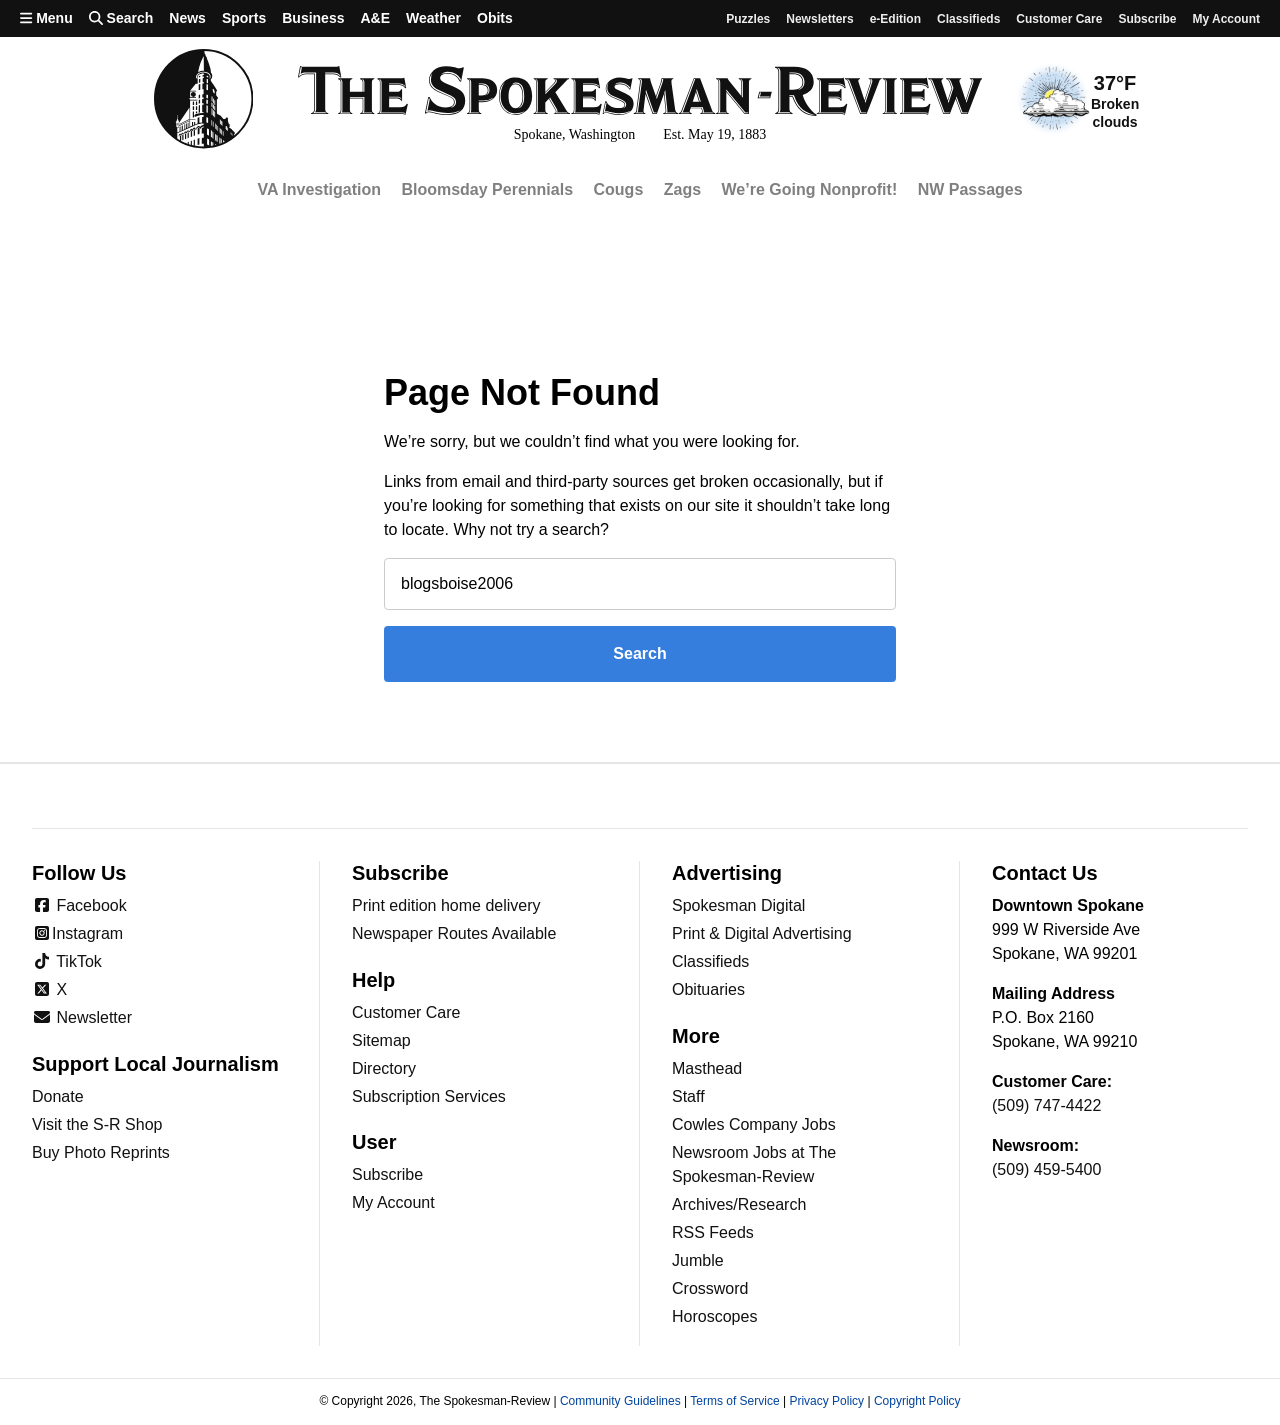  I want to click on Facebook, so click(79, 905).